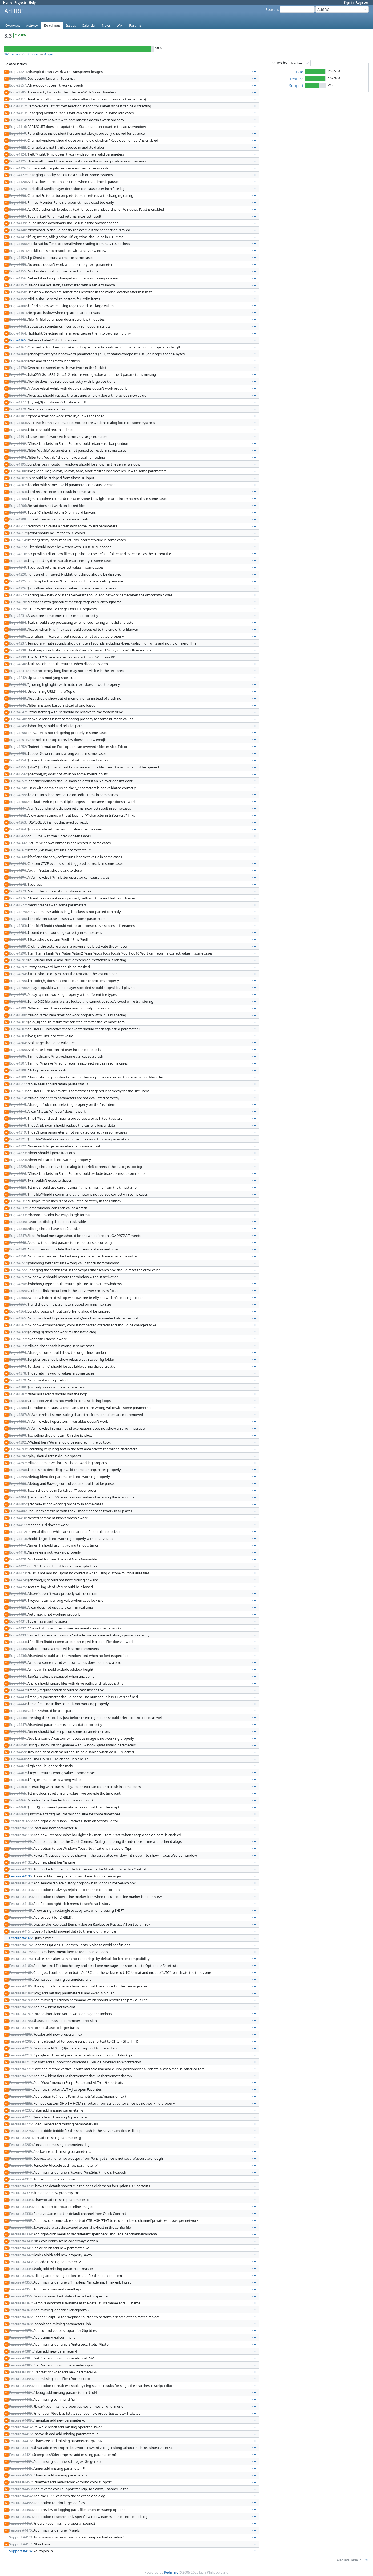 This screenshot has height=2576, width=373. Describe the element at coordinates (17, 470) in the screenshot. I see `Bug #4200` at that location.